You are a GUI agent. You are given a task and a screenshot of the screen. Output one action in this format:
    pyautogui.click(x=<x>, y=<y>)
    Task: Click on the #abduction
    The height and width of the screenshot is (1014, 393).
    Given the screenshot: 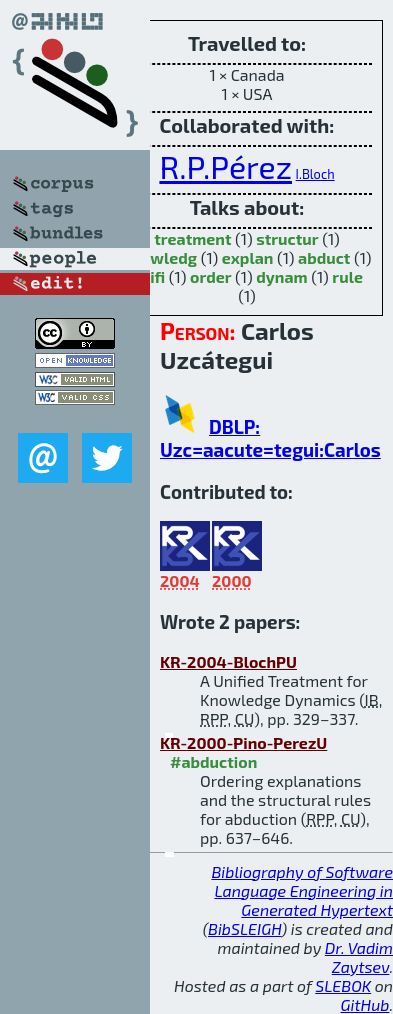 What is the action you would take?
    pyautogui.click(x=213, y=761)
    